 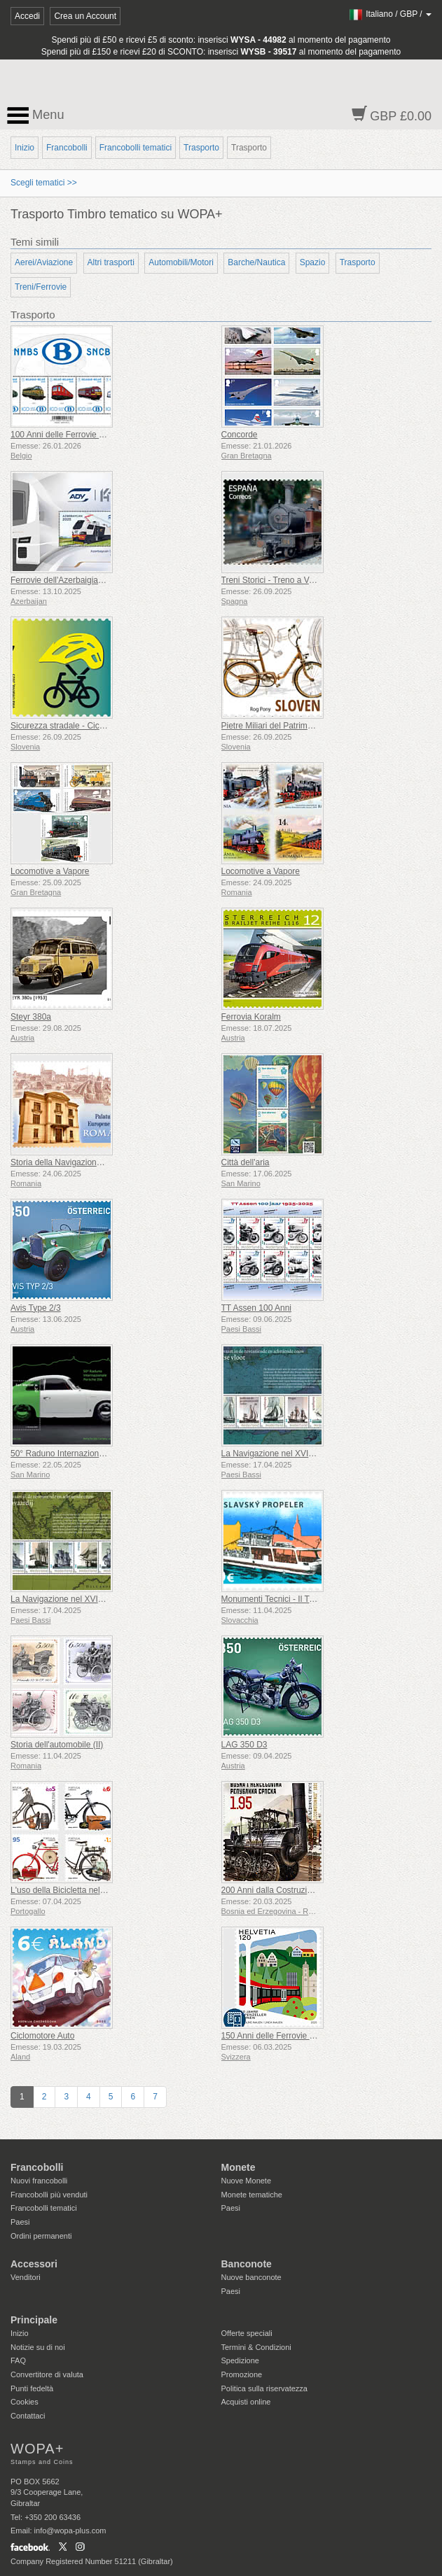 What do you see at coordinates (31, 1017) in the screenshot?
I see `Steyr 380a` at bounding box center [31, 1017].